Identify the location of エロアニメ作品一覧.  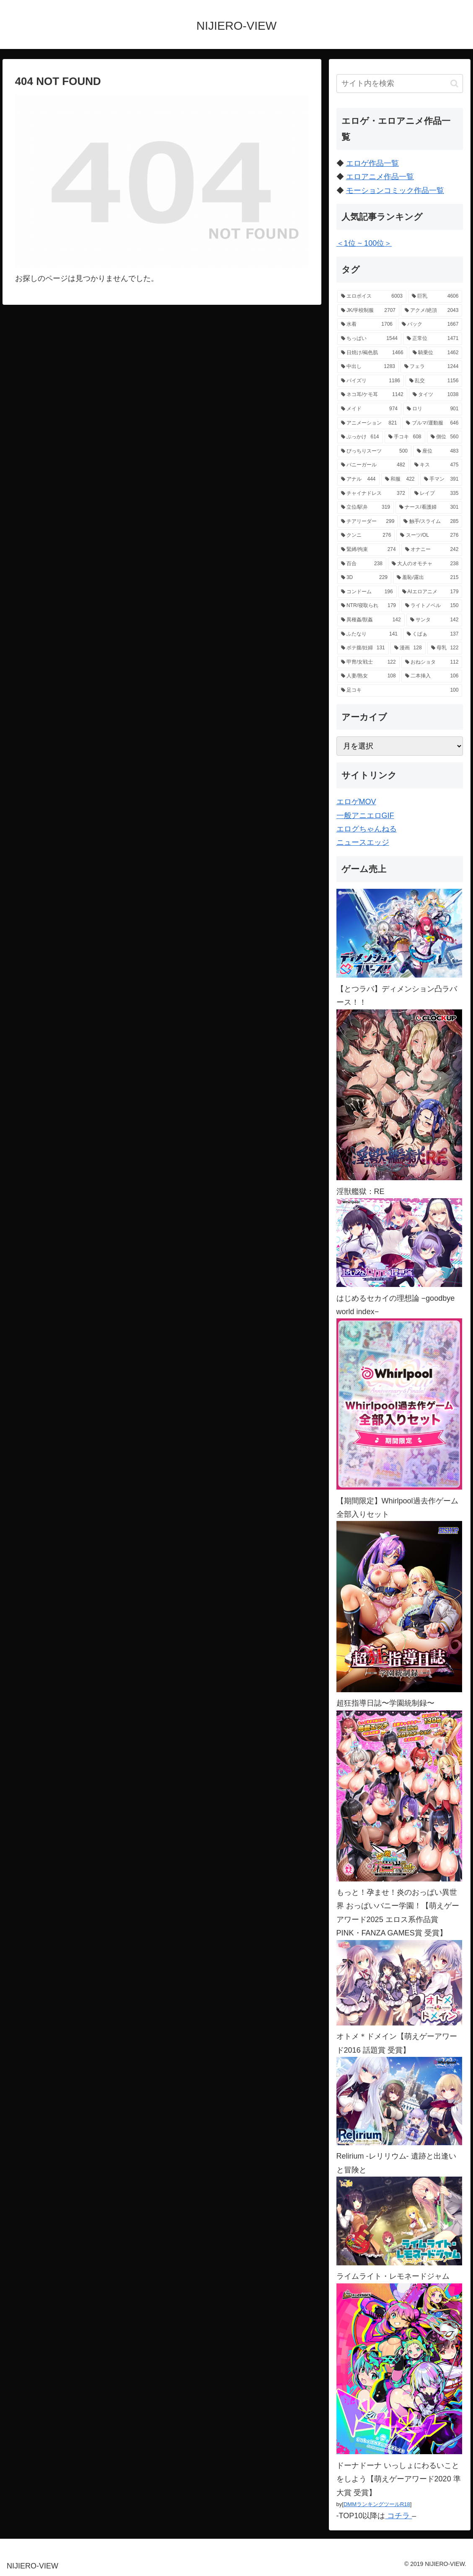
(380, 176).